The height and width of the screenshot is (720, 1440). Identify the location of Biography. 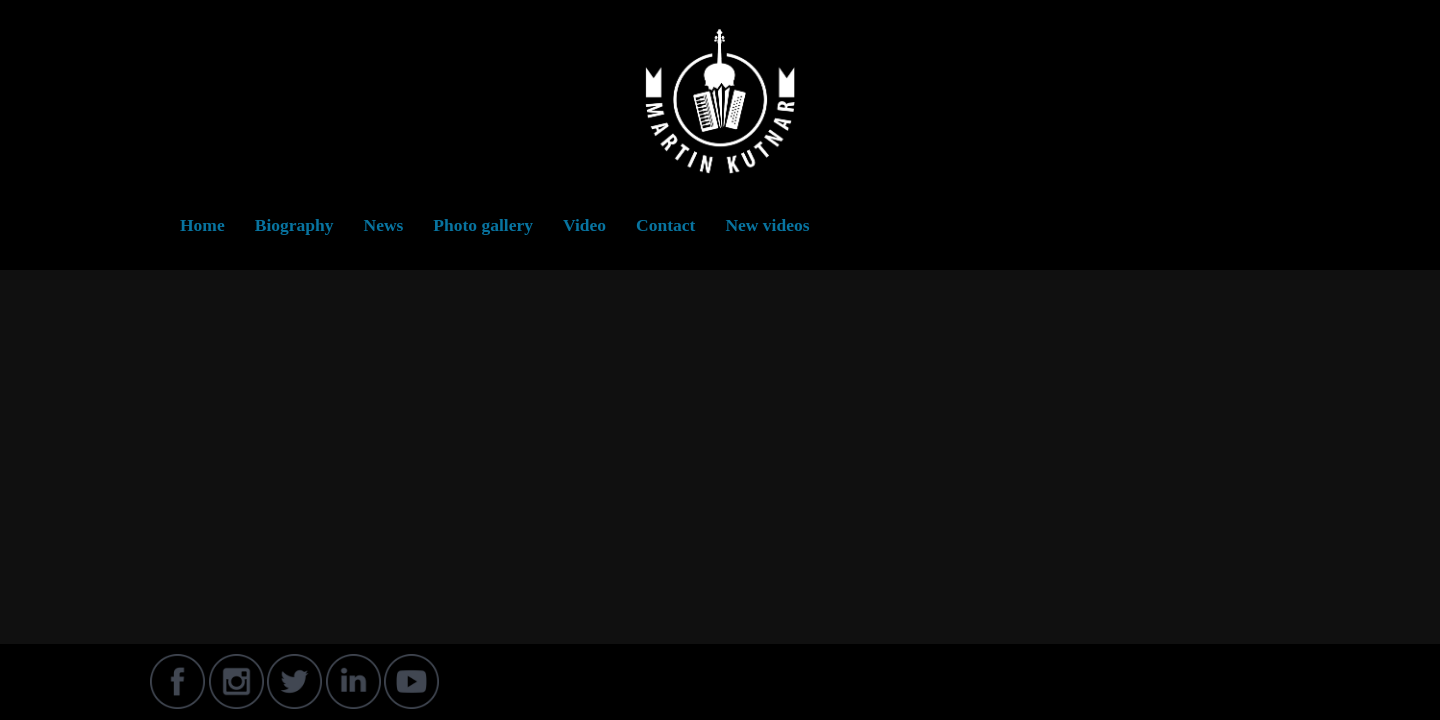
(294, 225).